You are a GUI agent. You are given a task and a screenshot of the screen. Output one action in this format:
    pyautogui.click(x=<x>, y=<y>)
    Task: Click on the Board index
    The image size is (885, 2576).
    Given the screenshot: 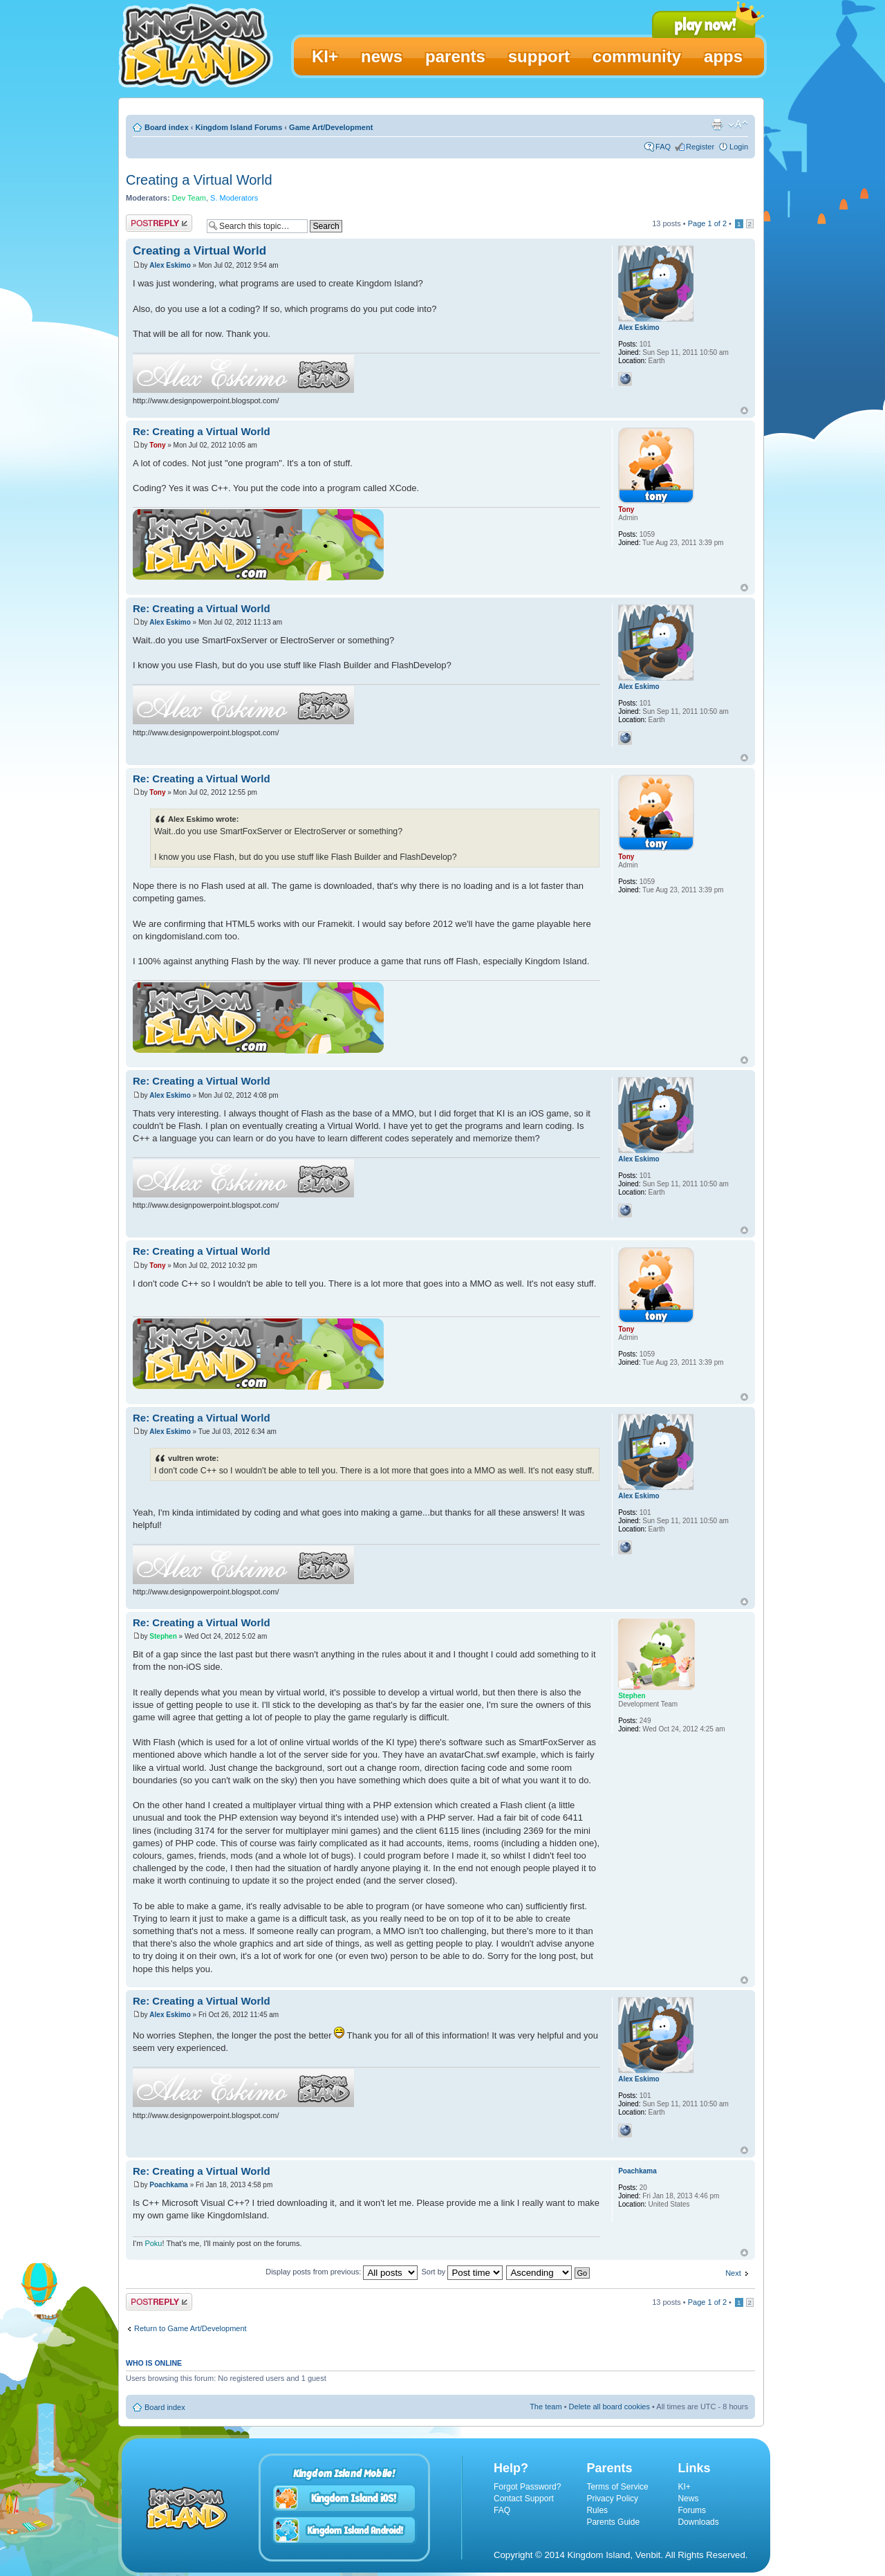 What is the action you would take?
    pyautogui.click(x=167, y=127)
    